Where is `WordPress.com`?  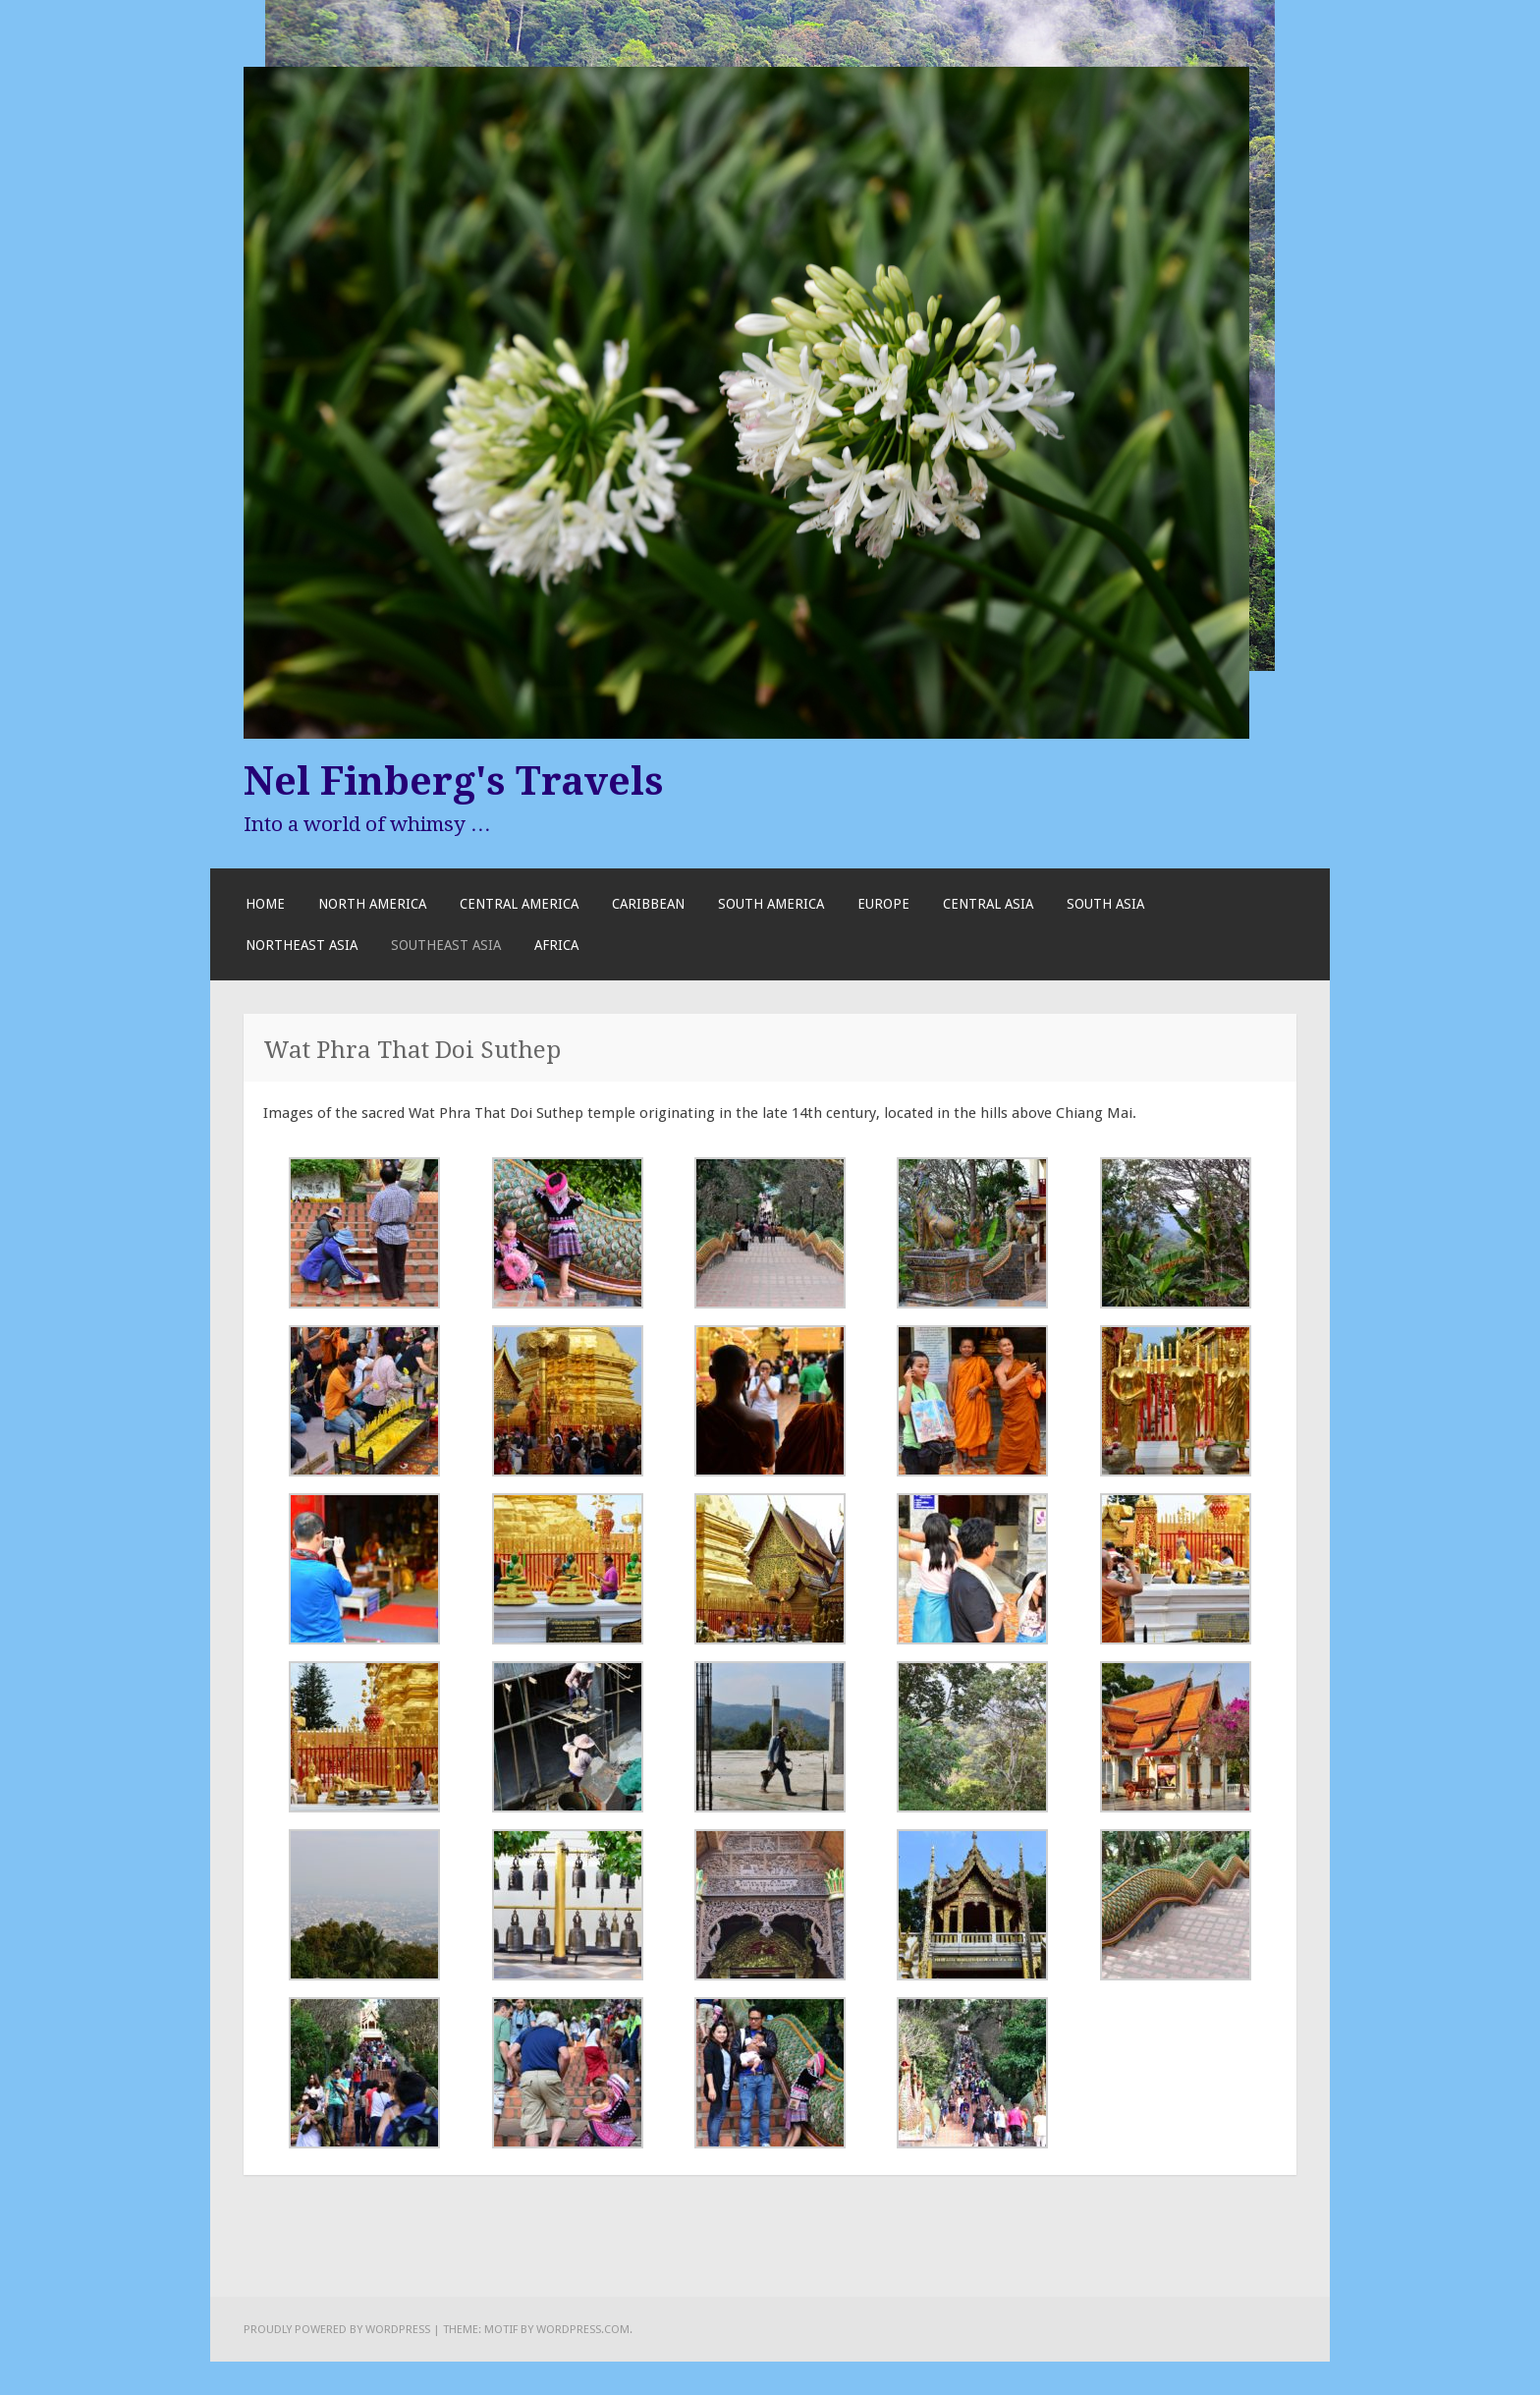 WordPress.com is located at coordinates (583, 2329).